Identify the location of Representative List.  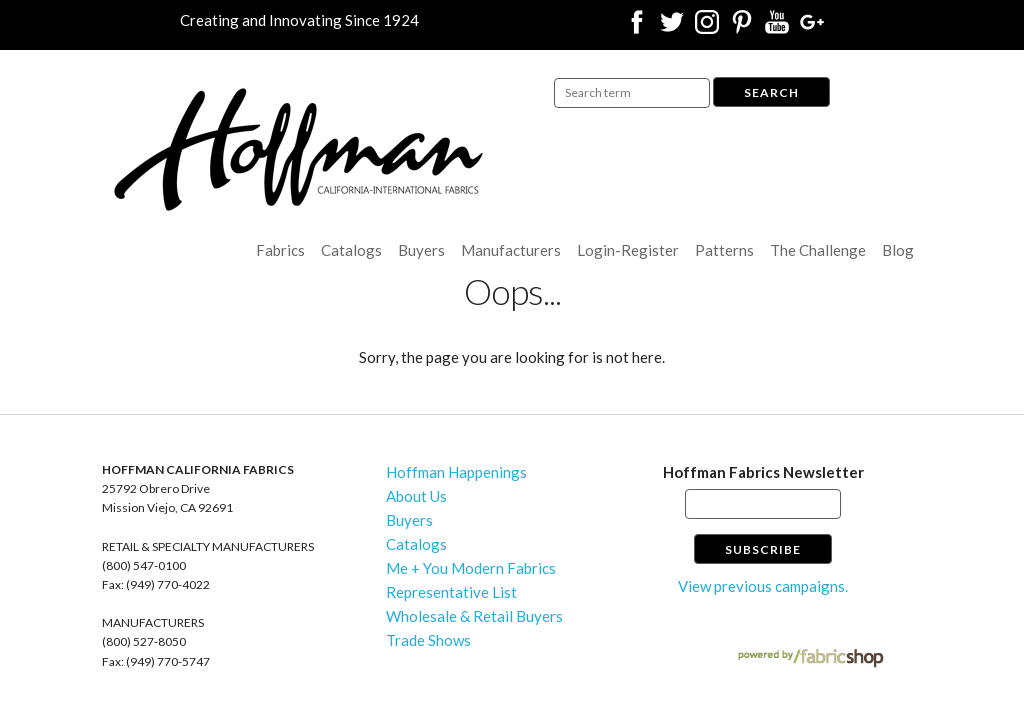
(451, 592).